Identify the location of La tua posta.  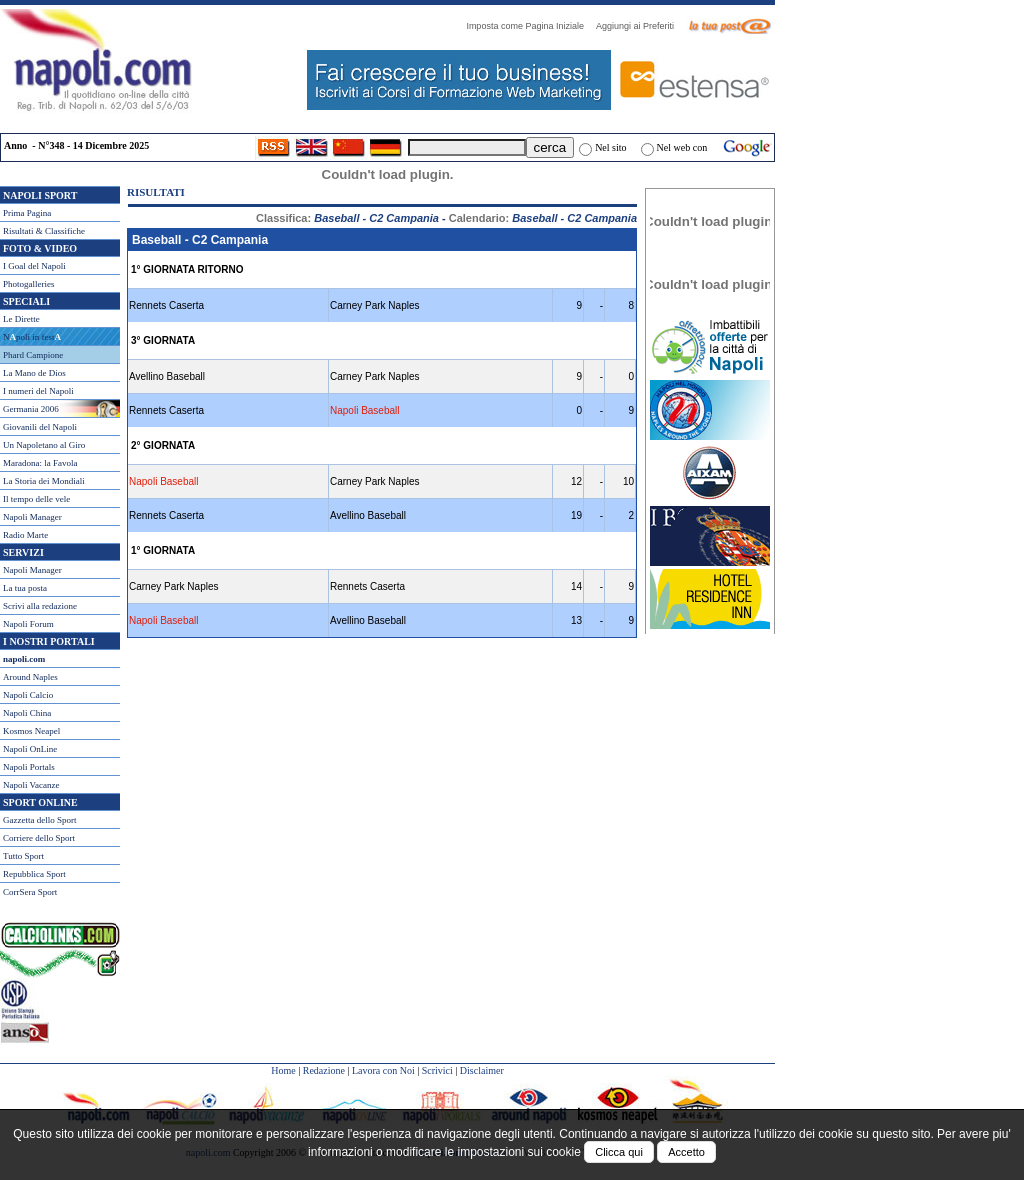
(25, 588).